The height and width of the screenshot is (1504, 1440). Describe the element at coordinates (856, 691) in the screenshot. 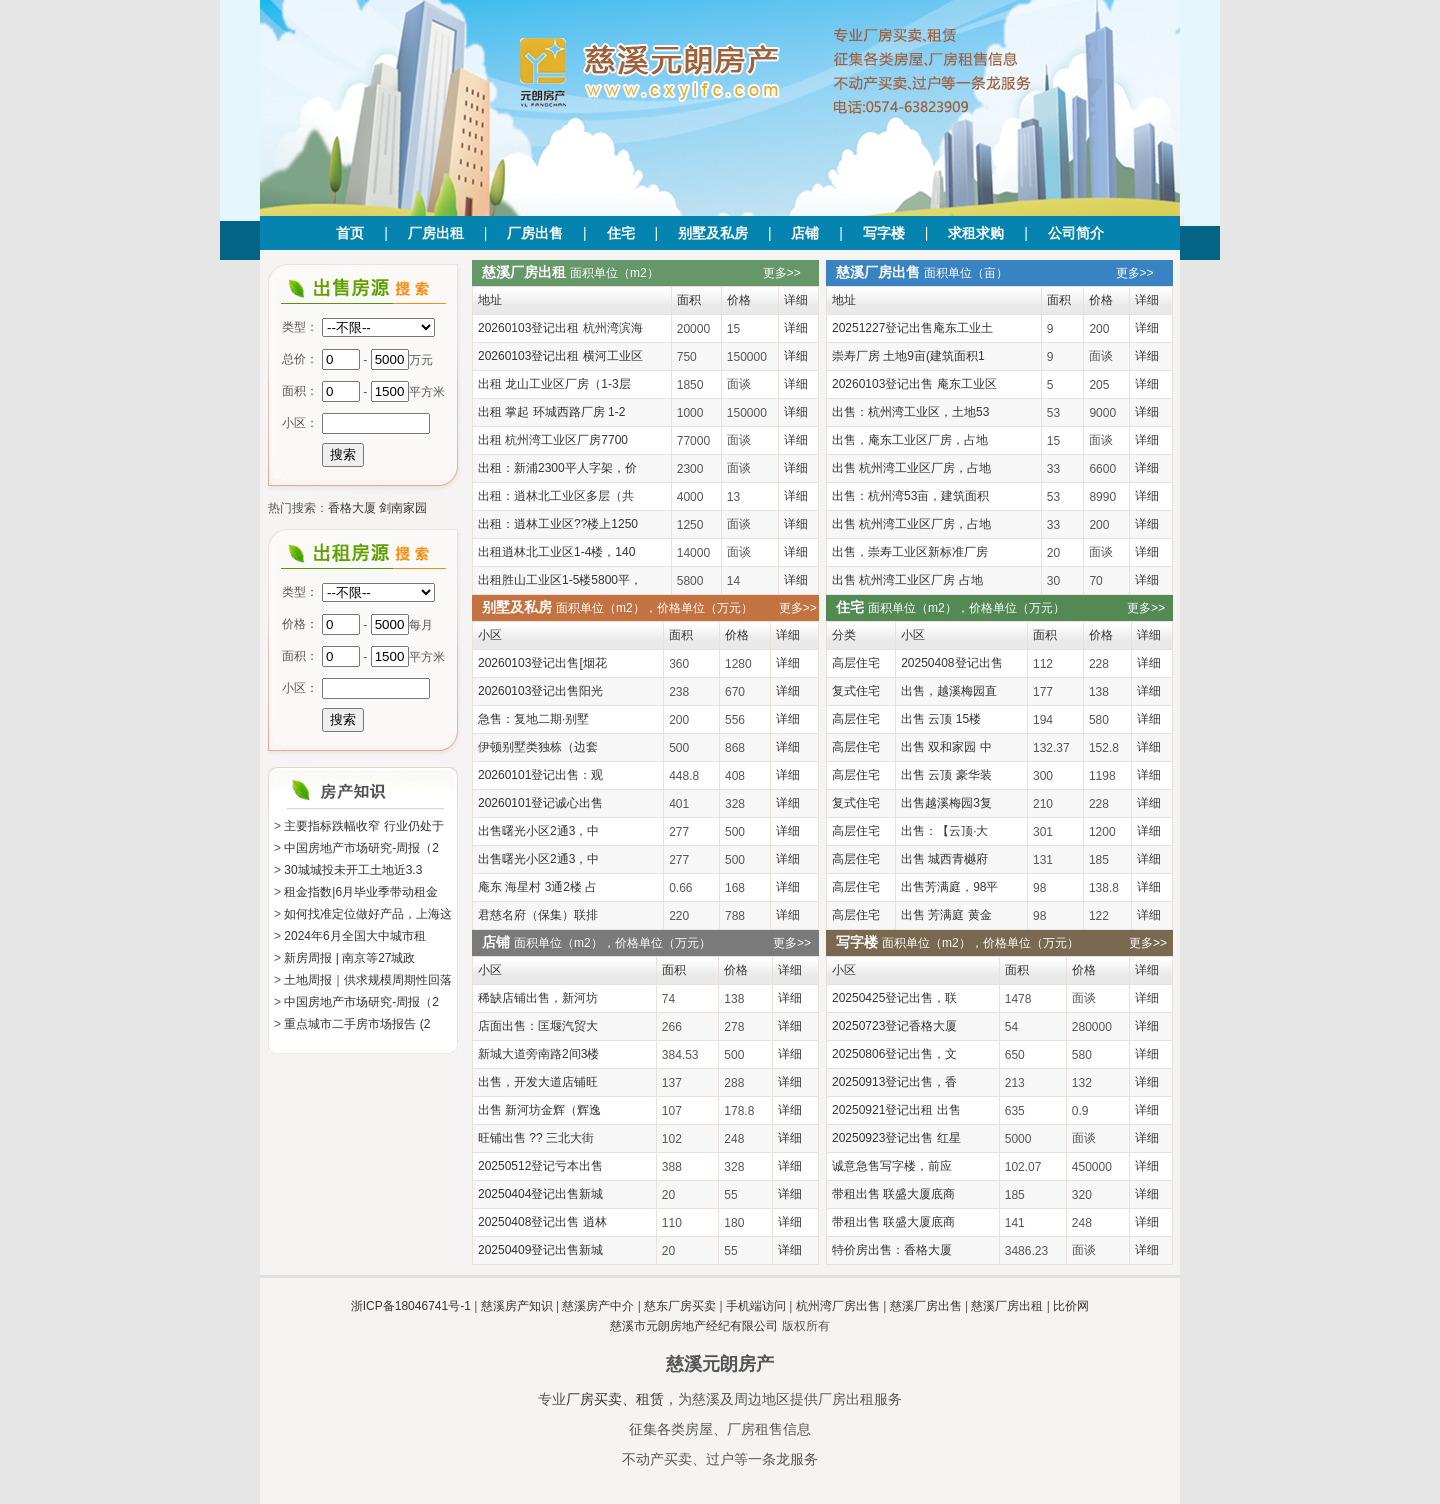

I see `复式住宅` at that location.